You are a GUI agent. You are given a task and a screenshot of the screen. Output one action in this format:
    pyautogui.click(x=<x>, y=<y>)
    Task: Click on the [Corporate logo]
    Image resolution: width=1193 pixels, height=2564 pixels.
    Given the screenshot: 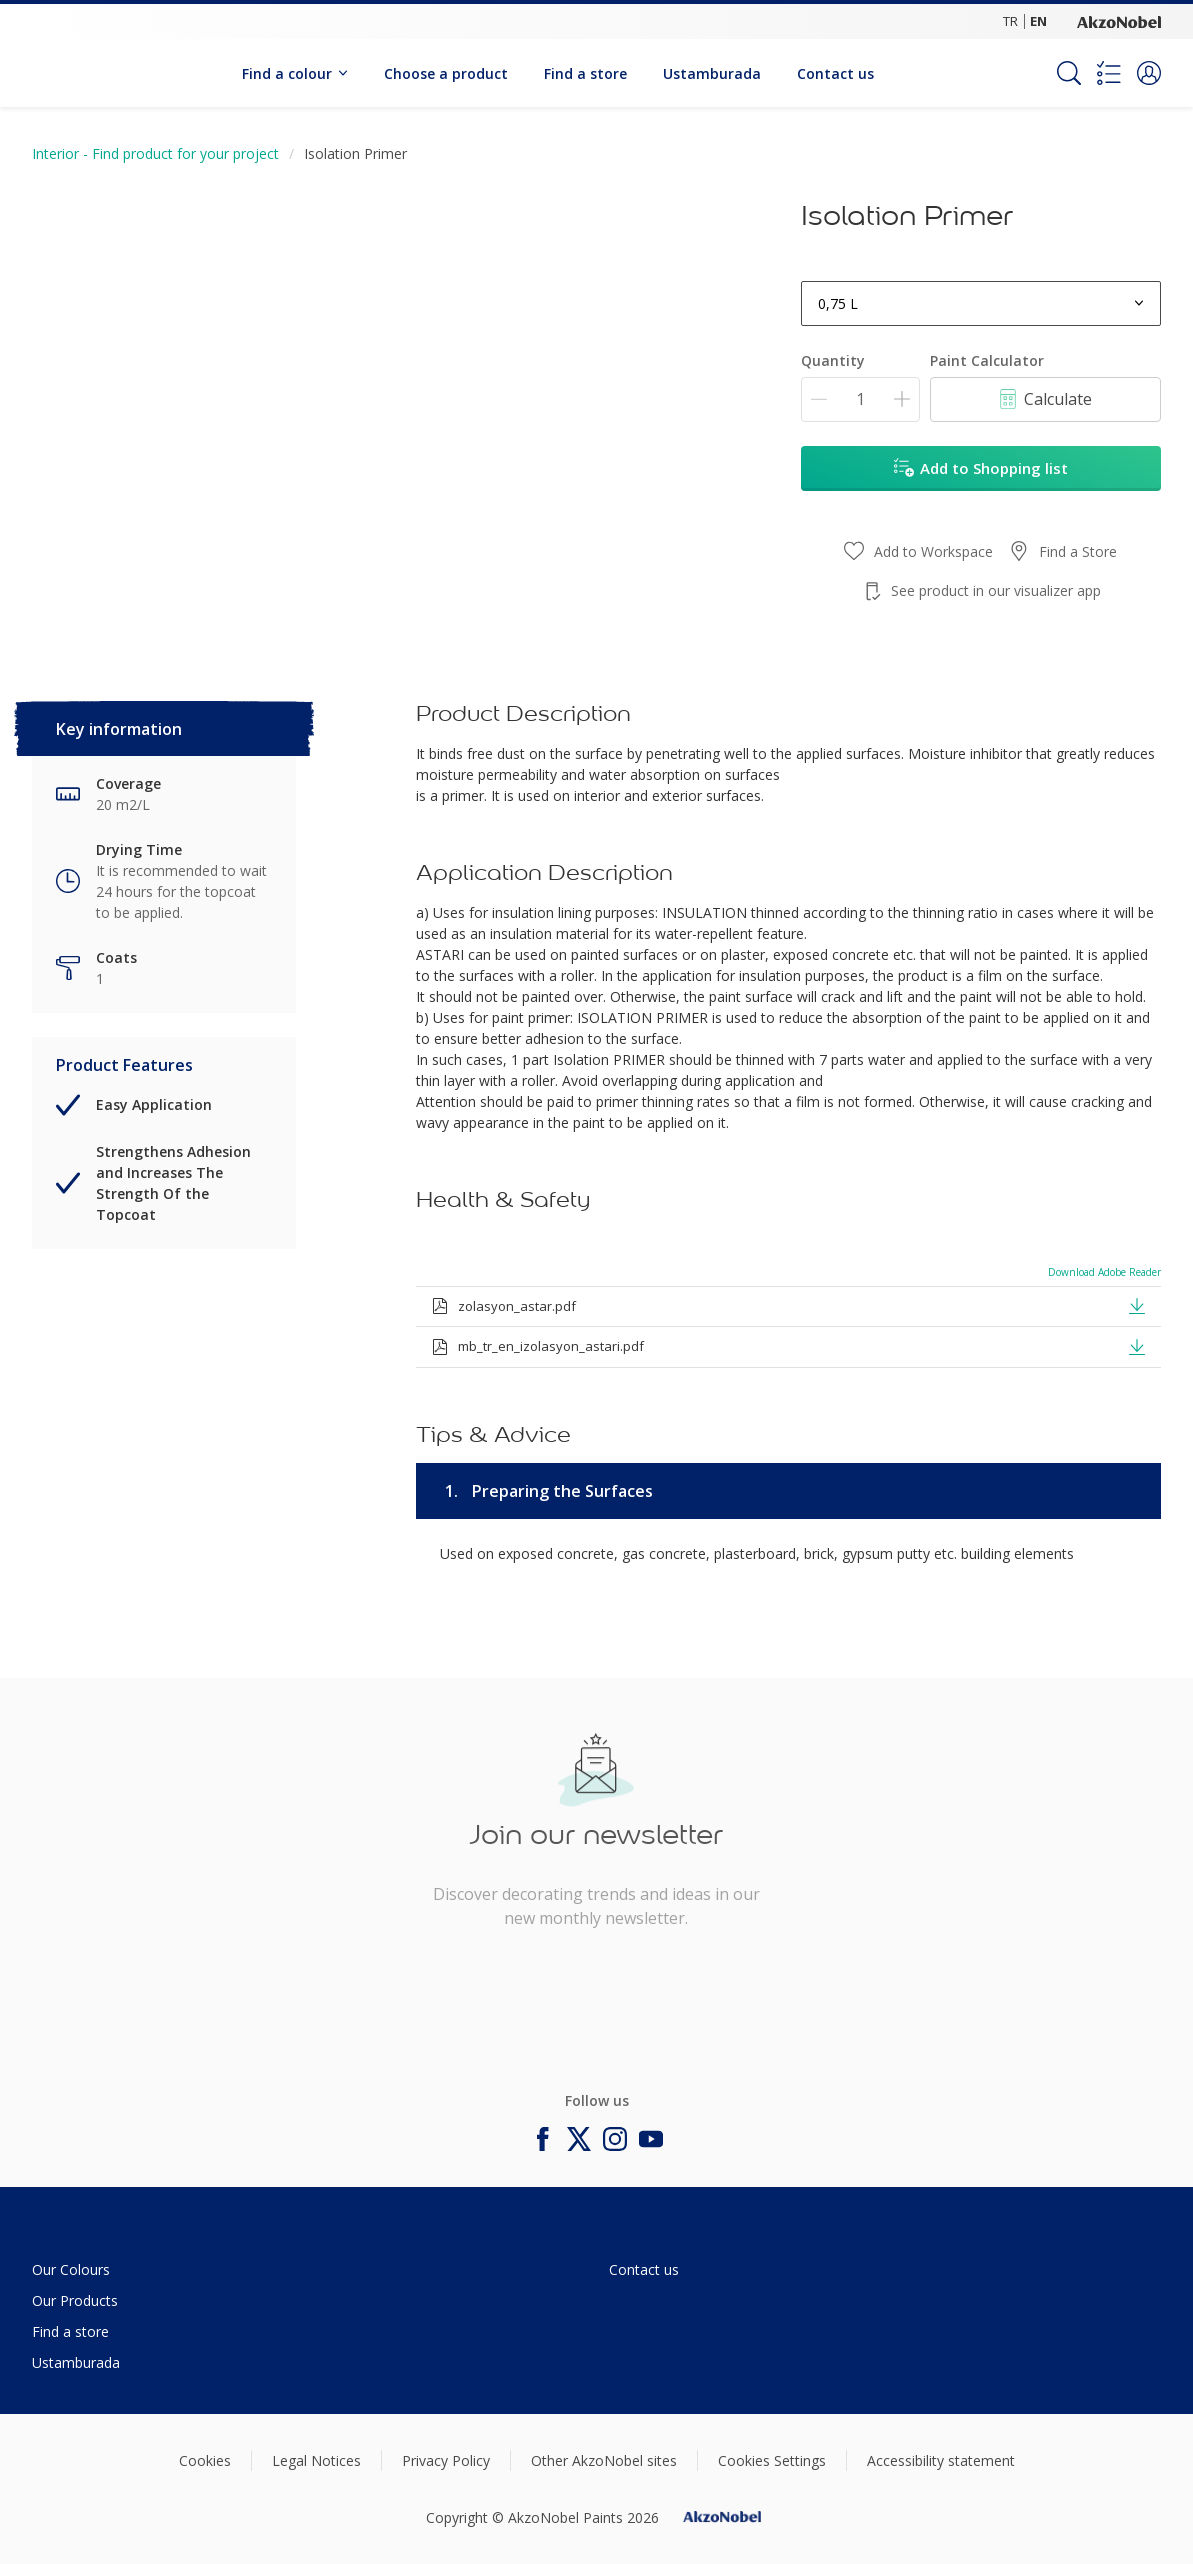 What is the action you would take?
    pyautogui.click(x=1119, y=21)
    